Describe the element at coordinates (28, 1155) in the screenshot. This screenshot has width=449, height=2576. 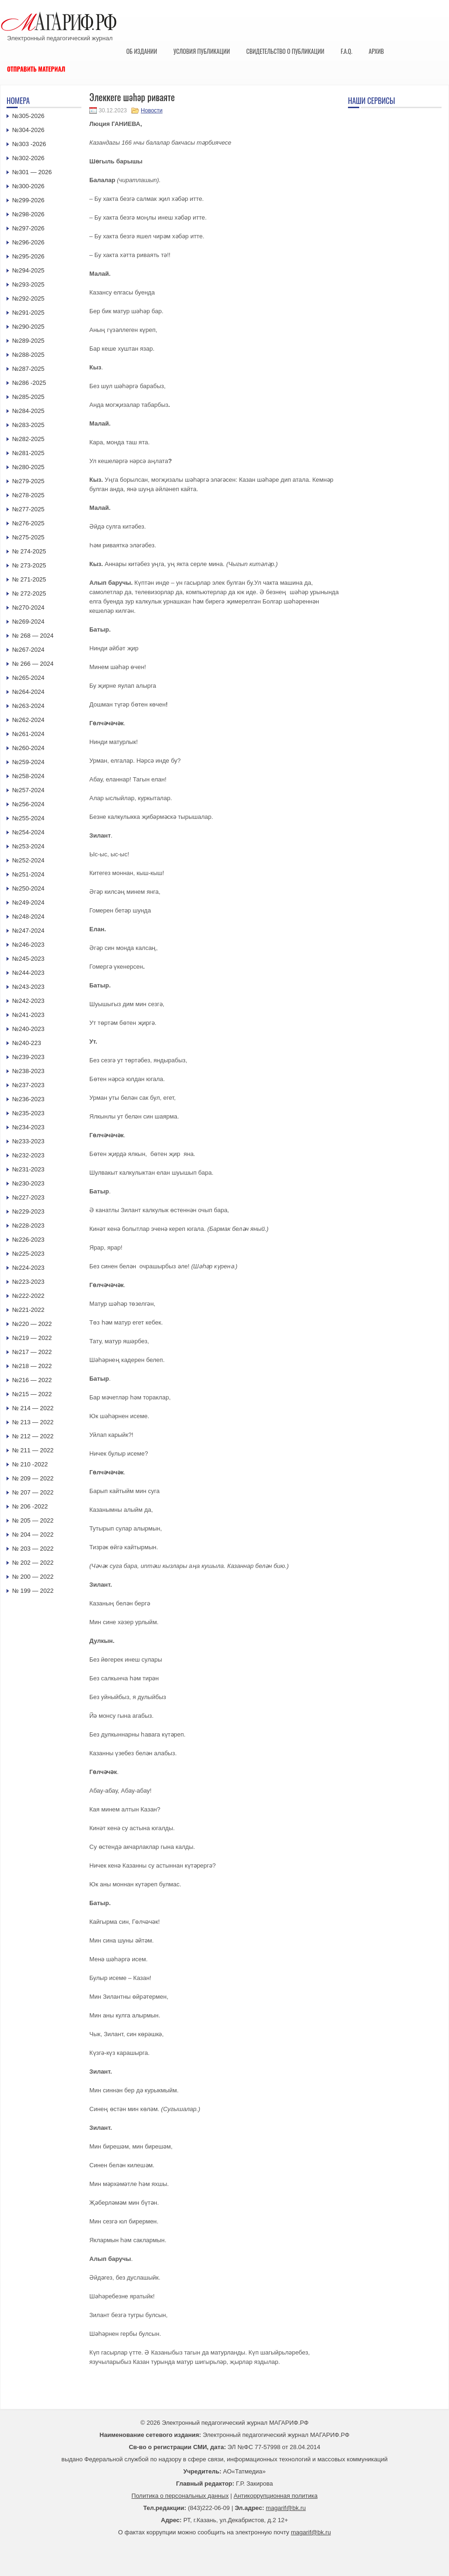
I see `№232-2023` at that location.